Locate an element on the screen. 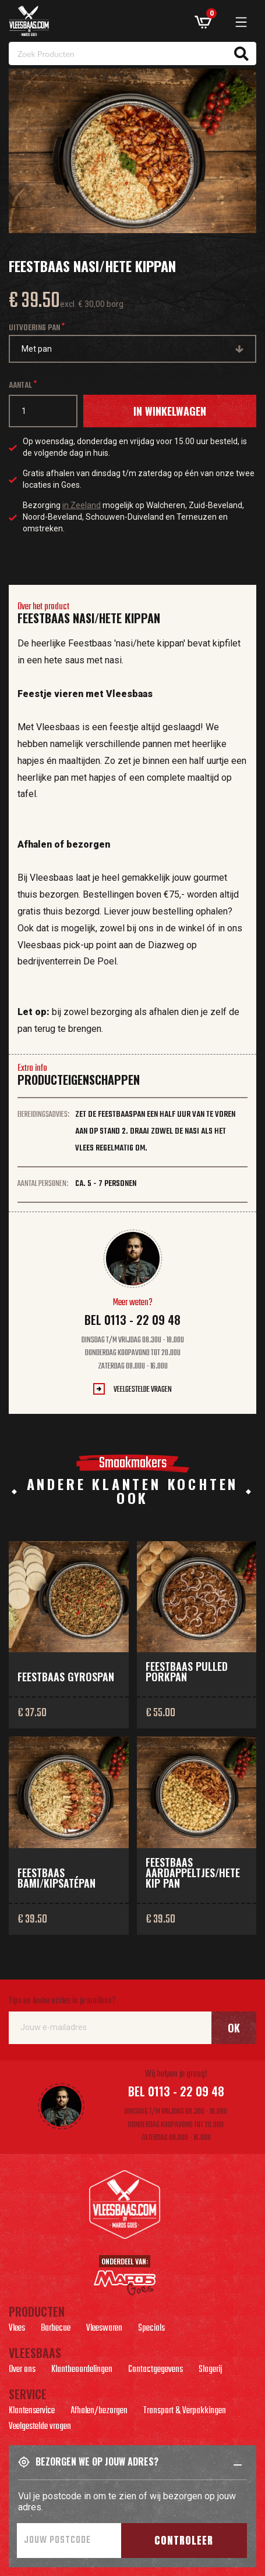 This screenshot has width=265, height=2576. in Zeeland is located at coordinates (81, 505).